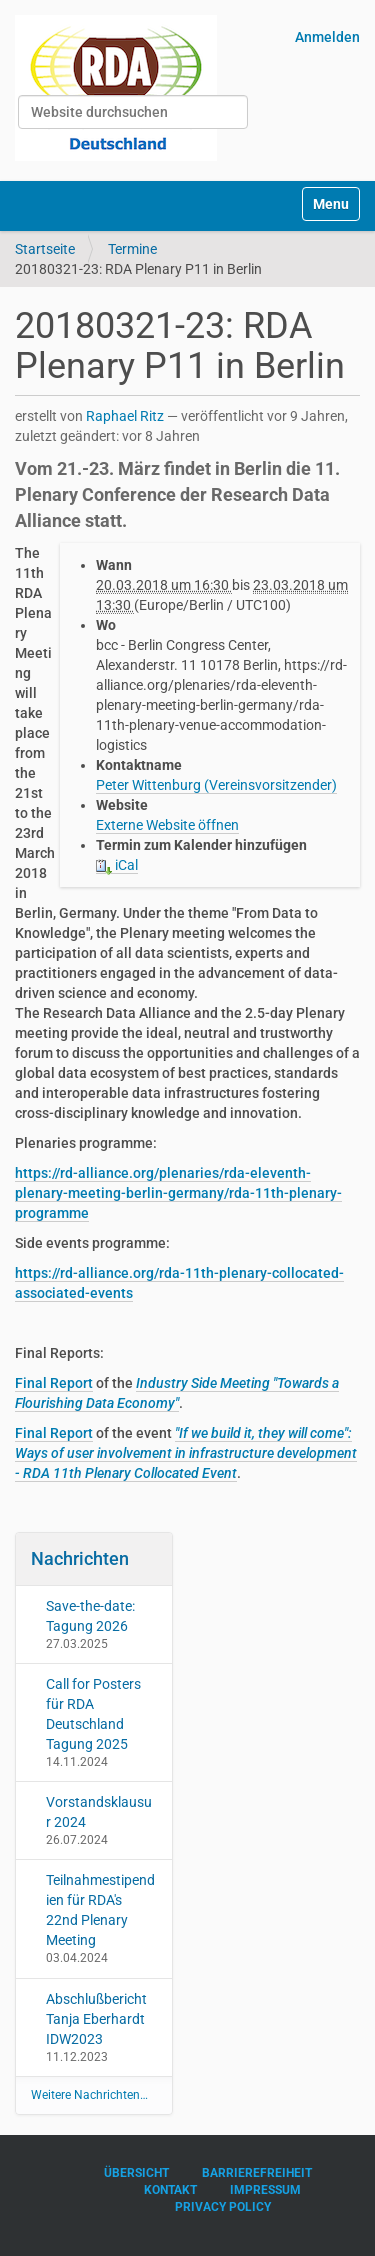  I want to click on Raphael Ritz, so click(125, 416).